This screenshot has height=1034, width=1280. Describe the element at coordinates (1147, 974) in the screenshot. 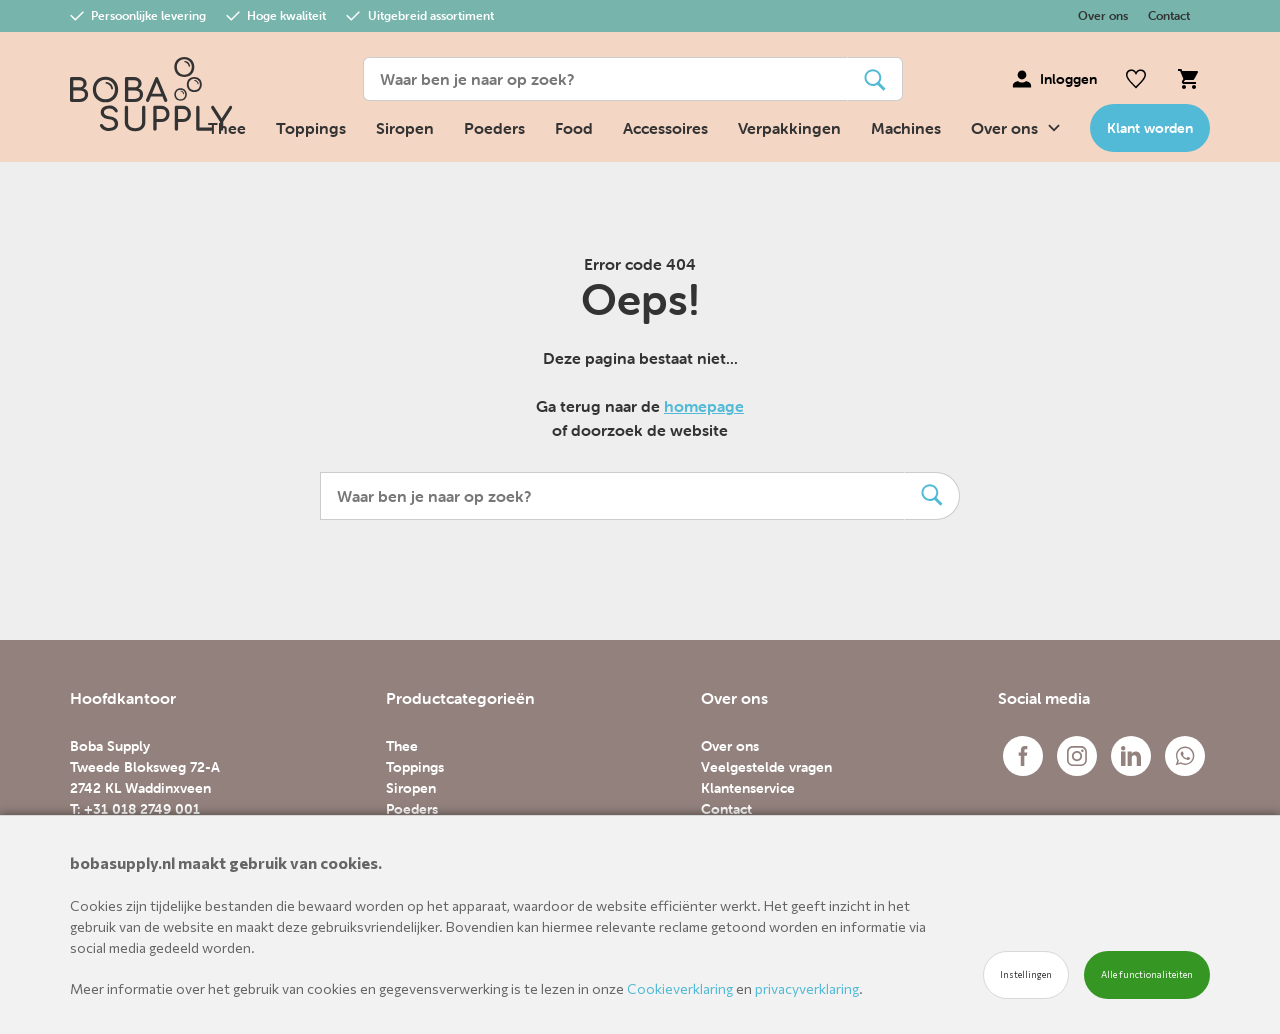

I see `Alle functionaliteiten` at that location.